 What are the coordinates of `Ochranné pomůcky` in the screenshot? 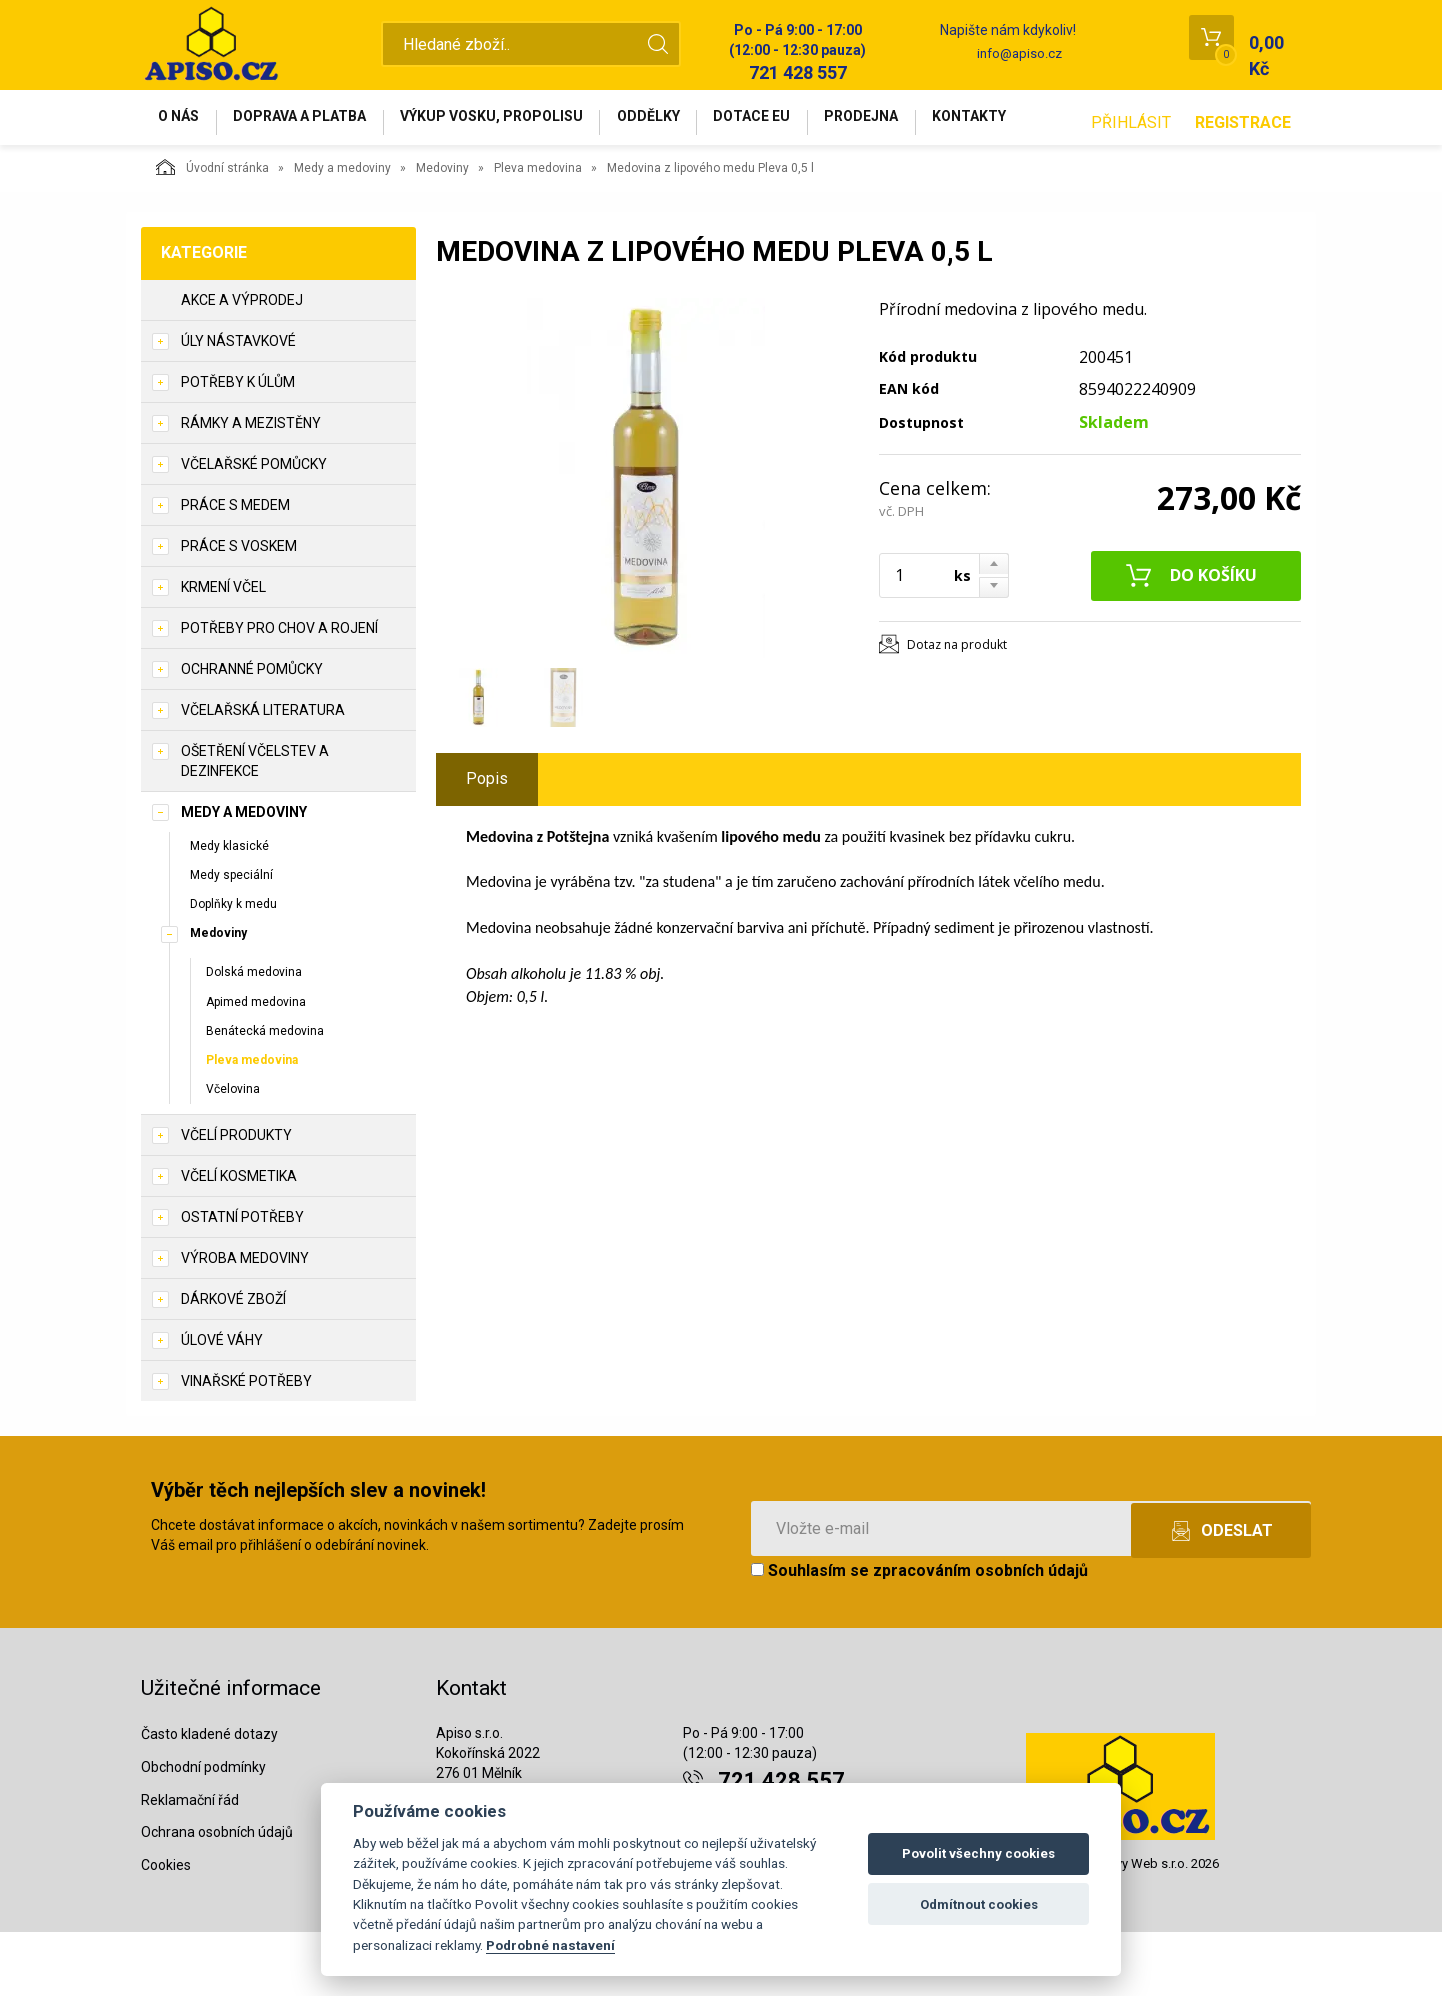 It's located at (252, 733).